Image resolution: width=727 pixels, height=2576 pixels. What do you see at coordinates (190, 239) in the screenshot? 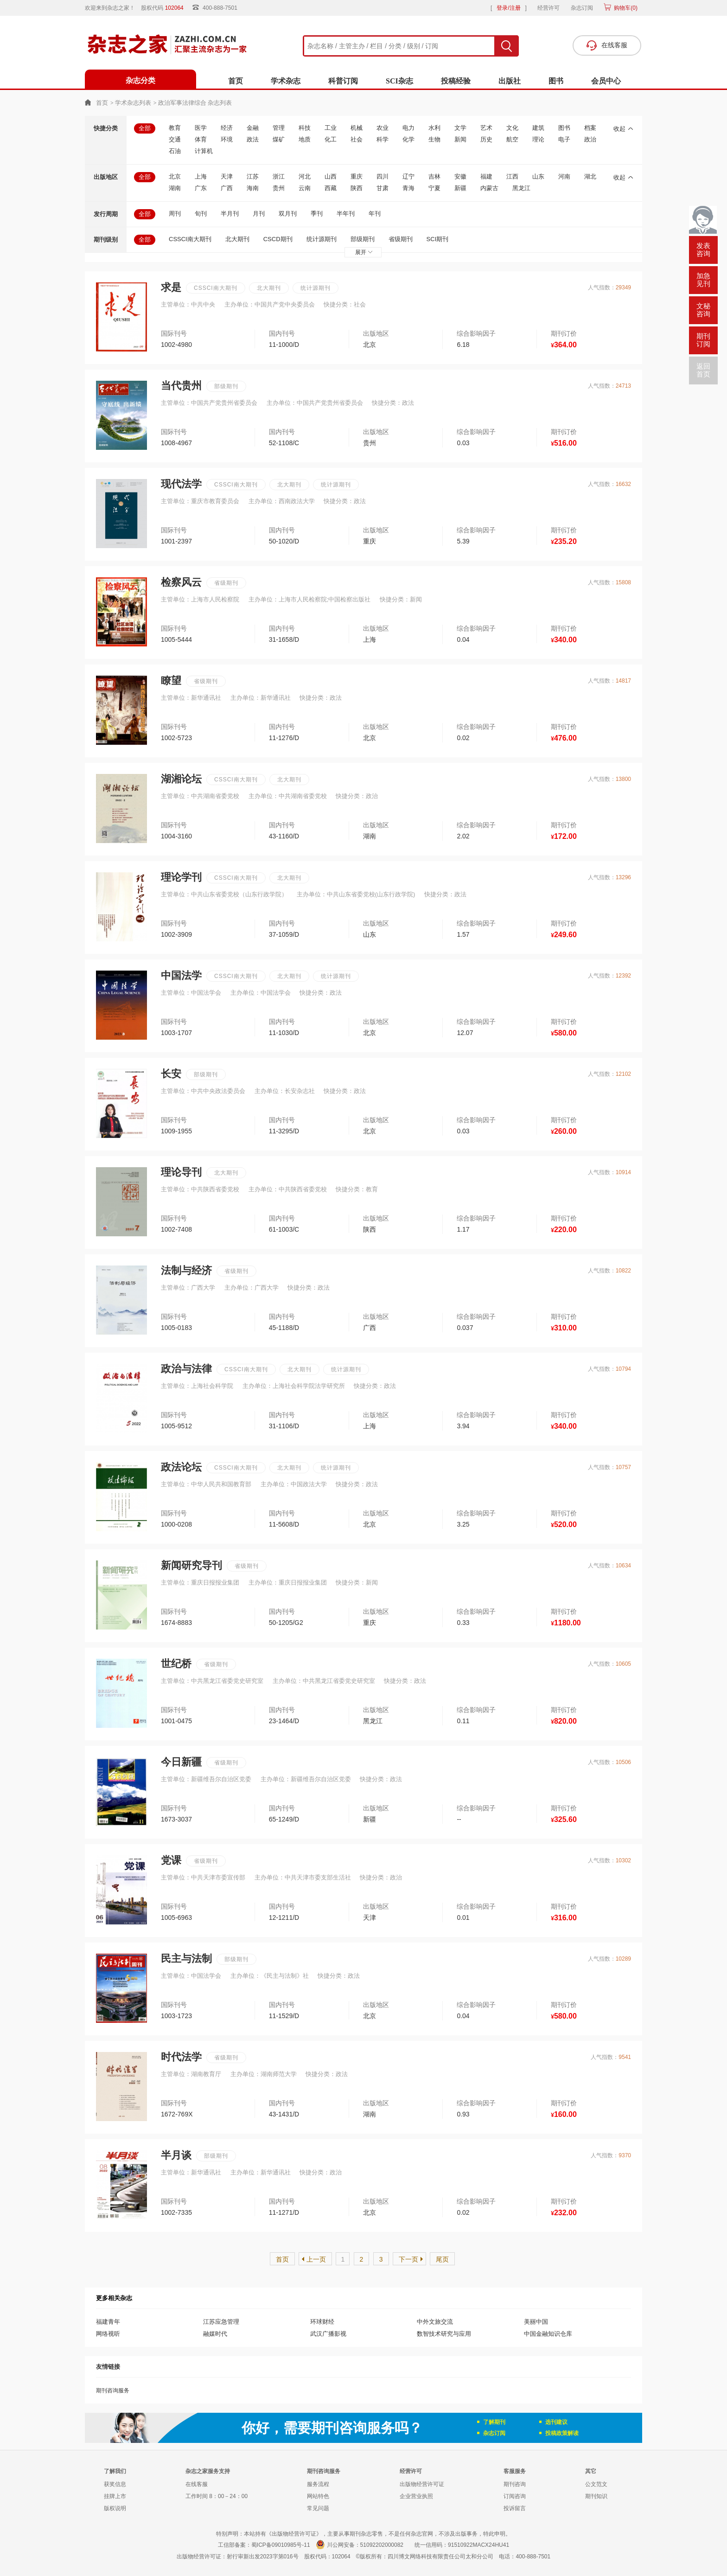
I see `CSSCI南大期刊` at bounding box center [190, 239].